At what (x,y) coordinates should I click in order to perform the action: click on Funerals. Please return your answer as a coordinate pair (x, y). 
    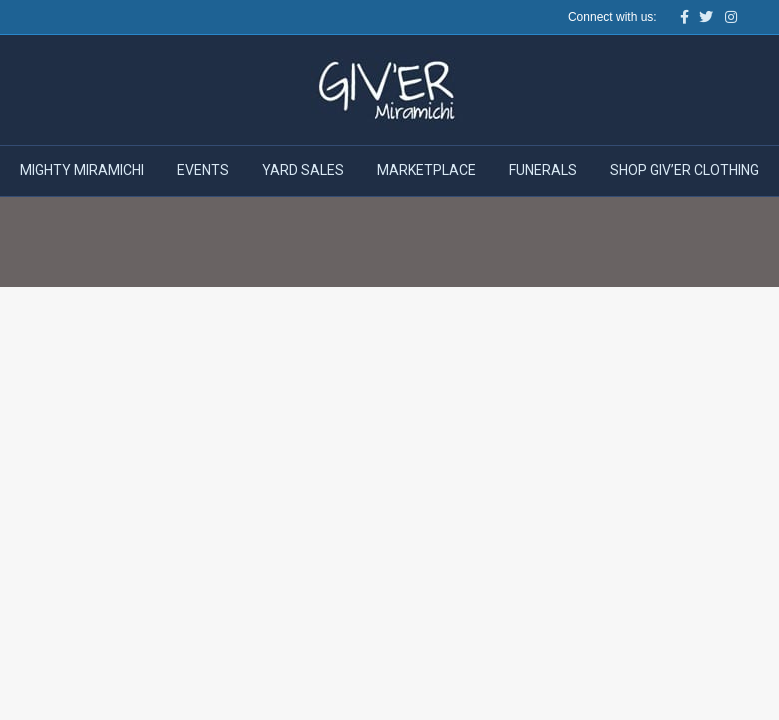
    Looking at the image, I should click on (543, 170).